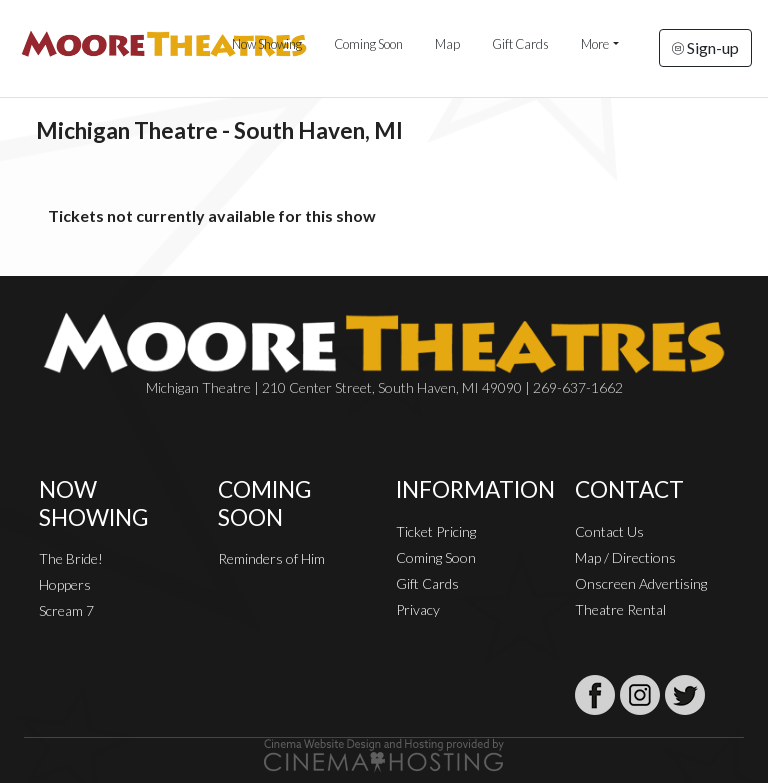 Image resolution: width=768 pixels, height=783 pixels. What do you see at coordinates (65, 584) in the screenshot?
I see `Hoppers` at bounding box center [65, 584].